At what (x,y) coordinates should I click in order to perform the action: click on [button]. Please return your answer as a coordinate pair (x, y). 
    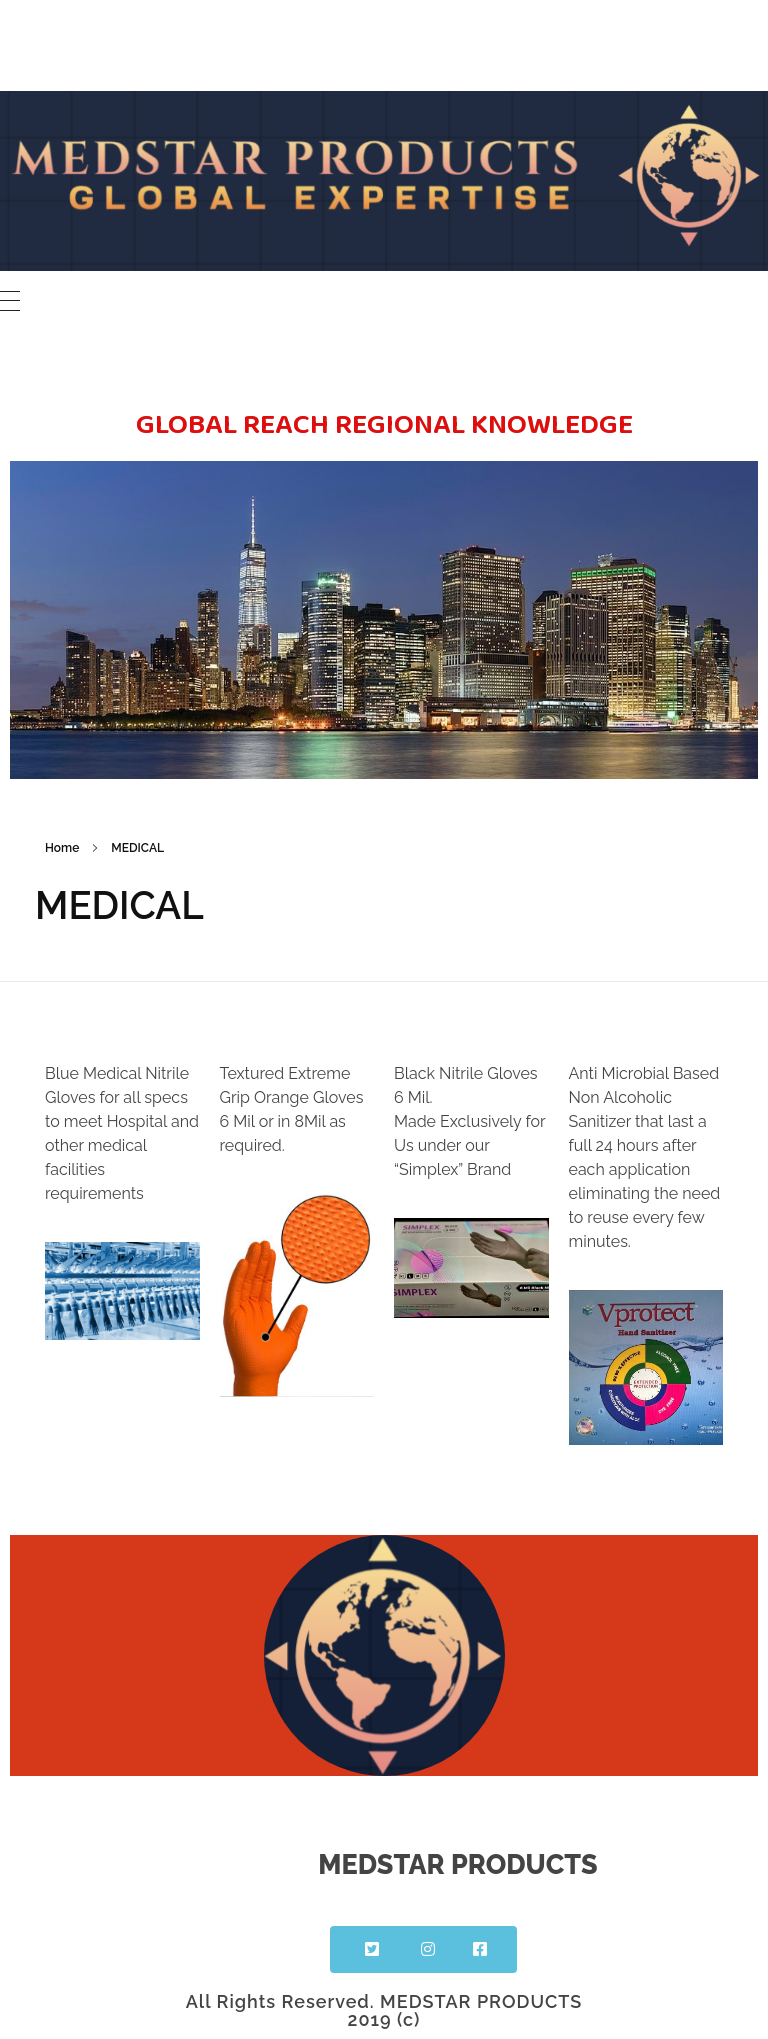
    Looking at the image, I should click on (369, 1949).